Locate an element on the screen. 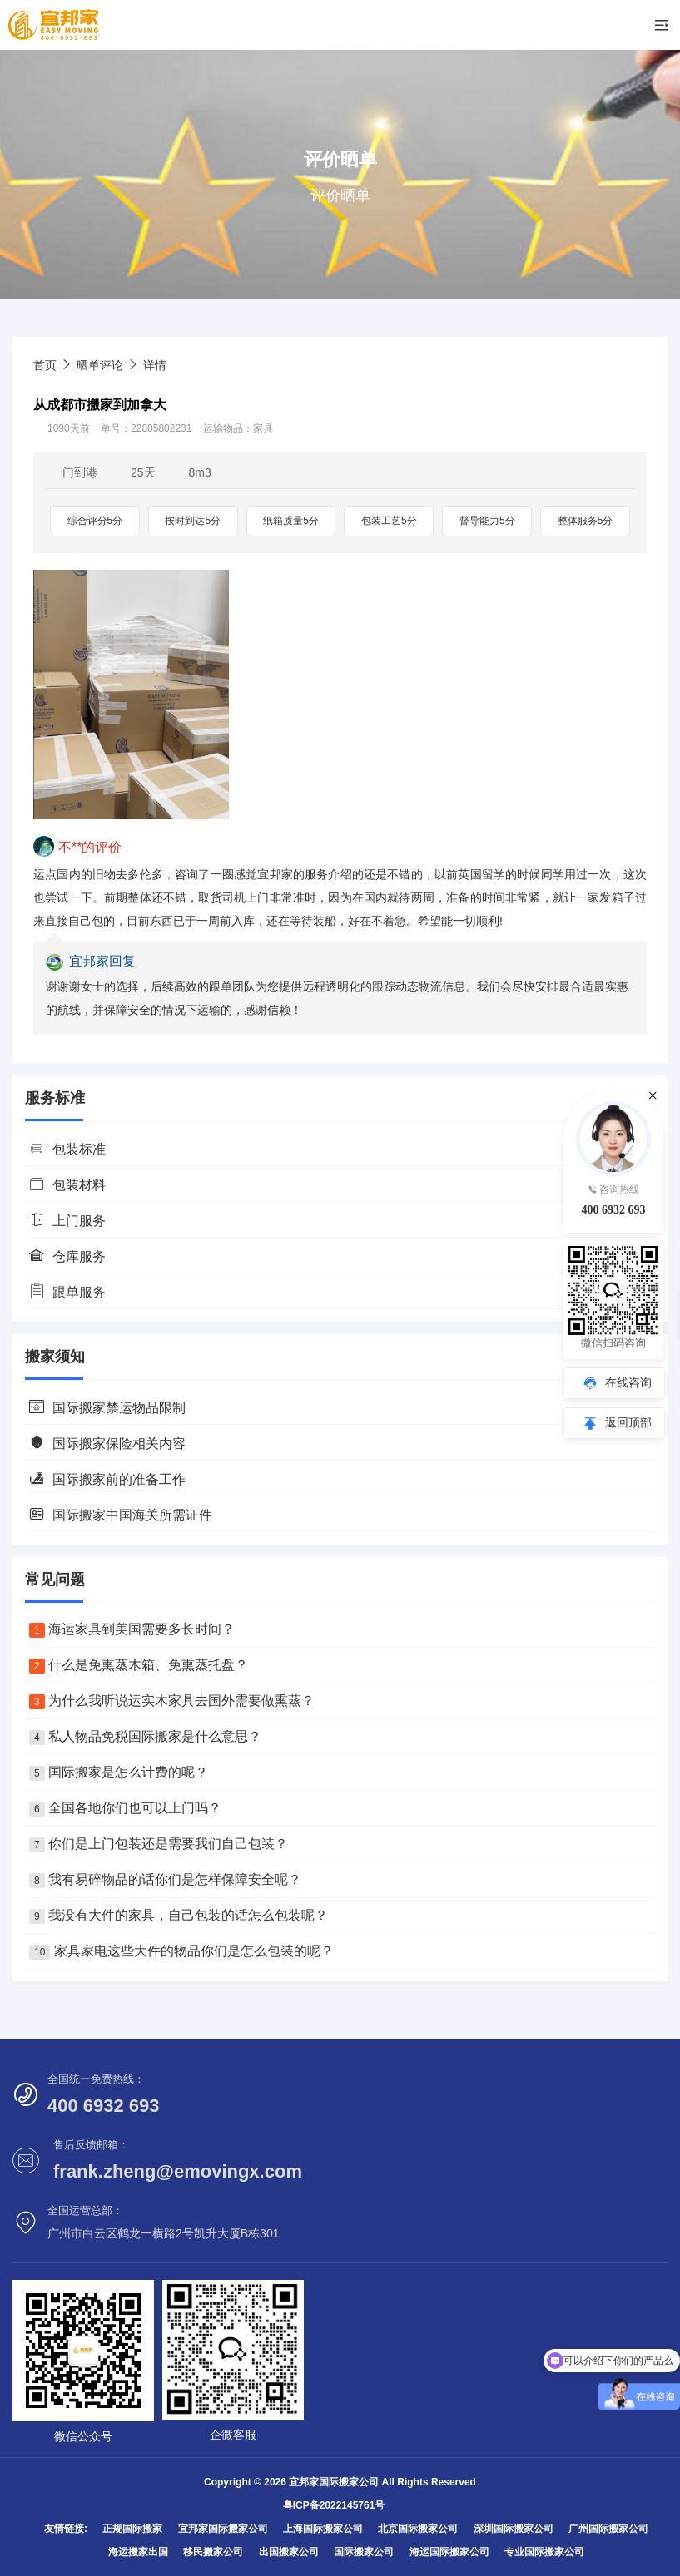  宜邦家国际搬家公司 is located at coordinates (223, 2528).